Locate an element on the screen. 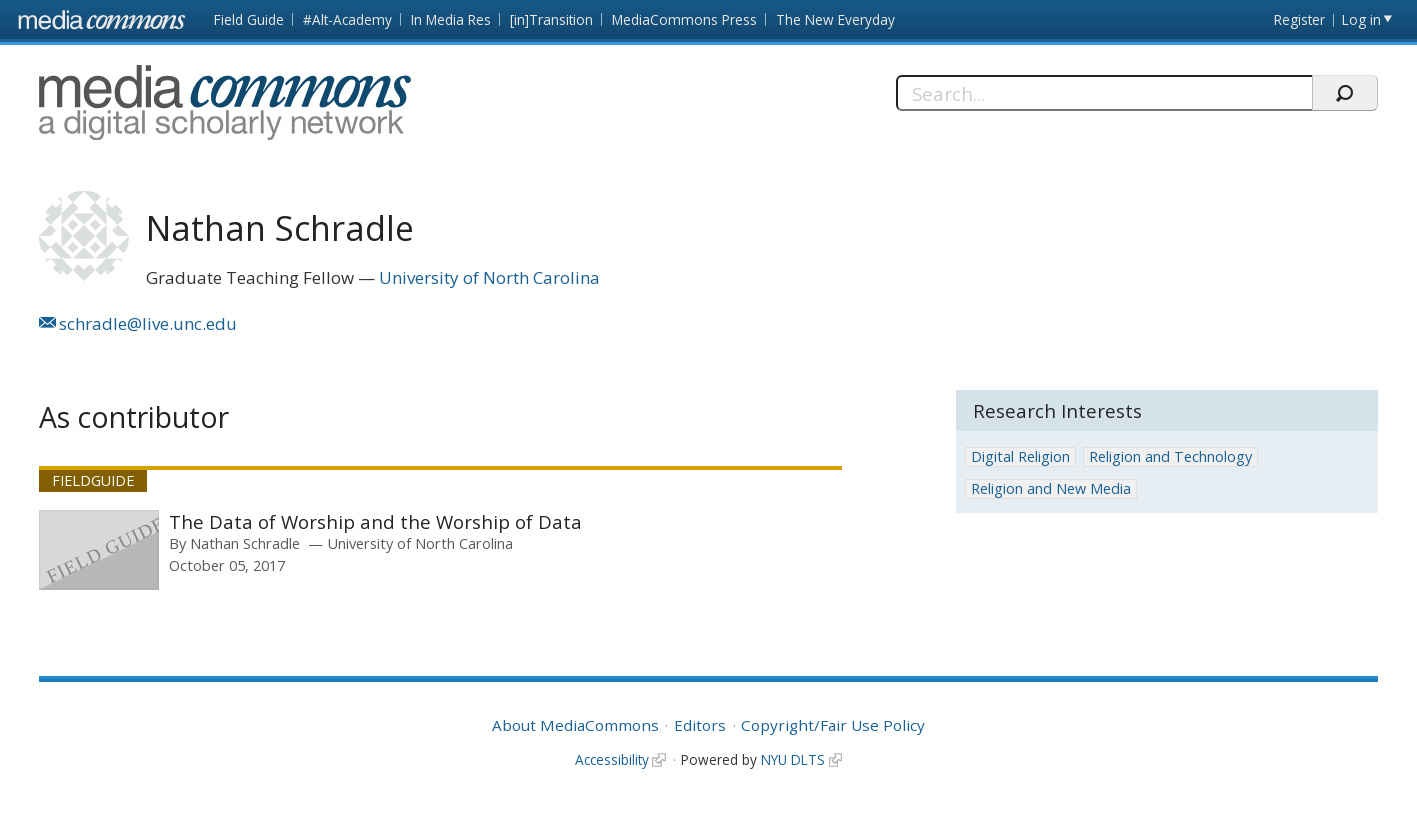 The height and width of the screenshot is (815, 1417). University of North Carolina is located at coordinates (489, 277).